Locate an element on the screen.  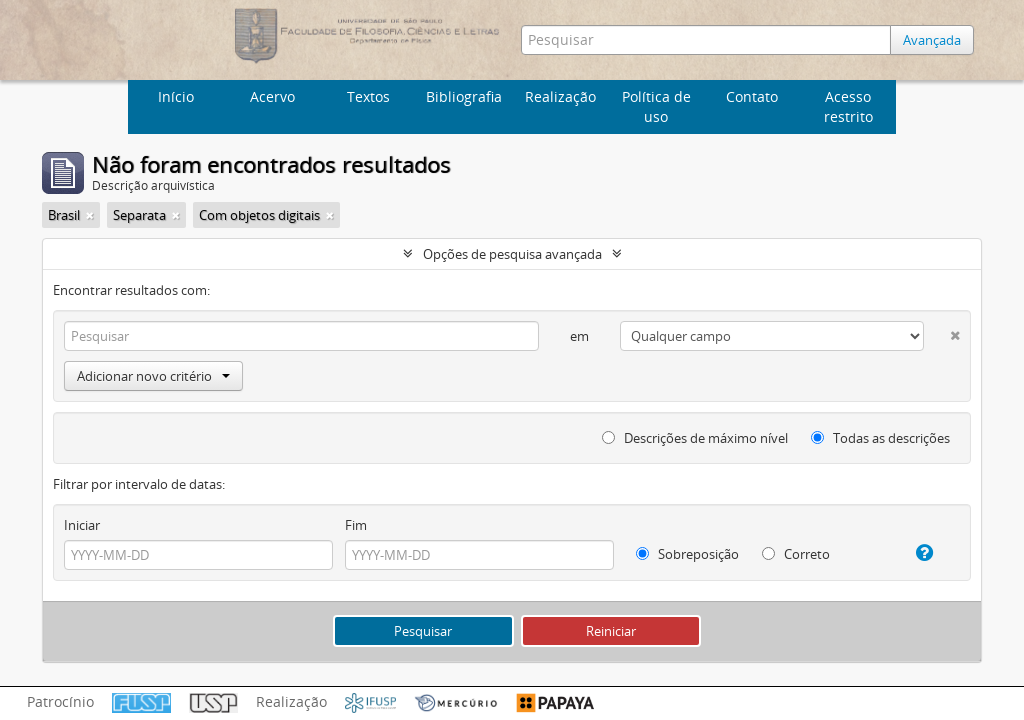
Início is located at coordinates (176, 96).